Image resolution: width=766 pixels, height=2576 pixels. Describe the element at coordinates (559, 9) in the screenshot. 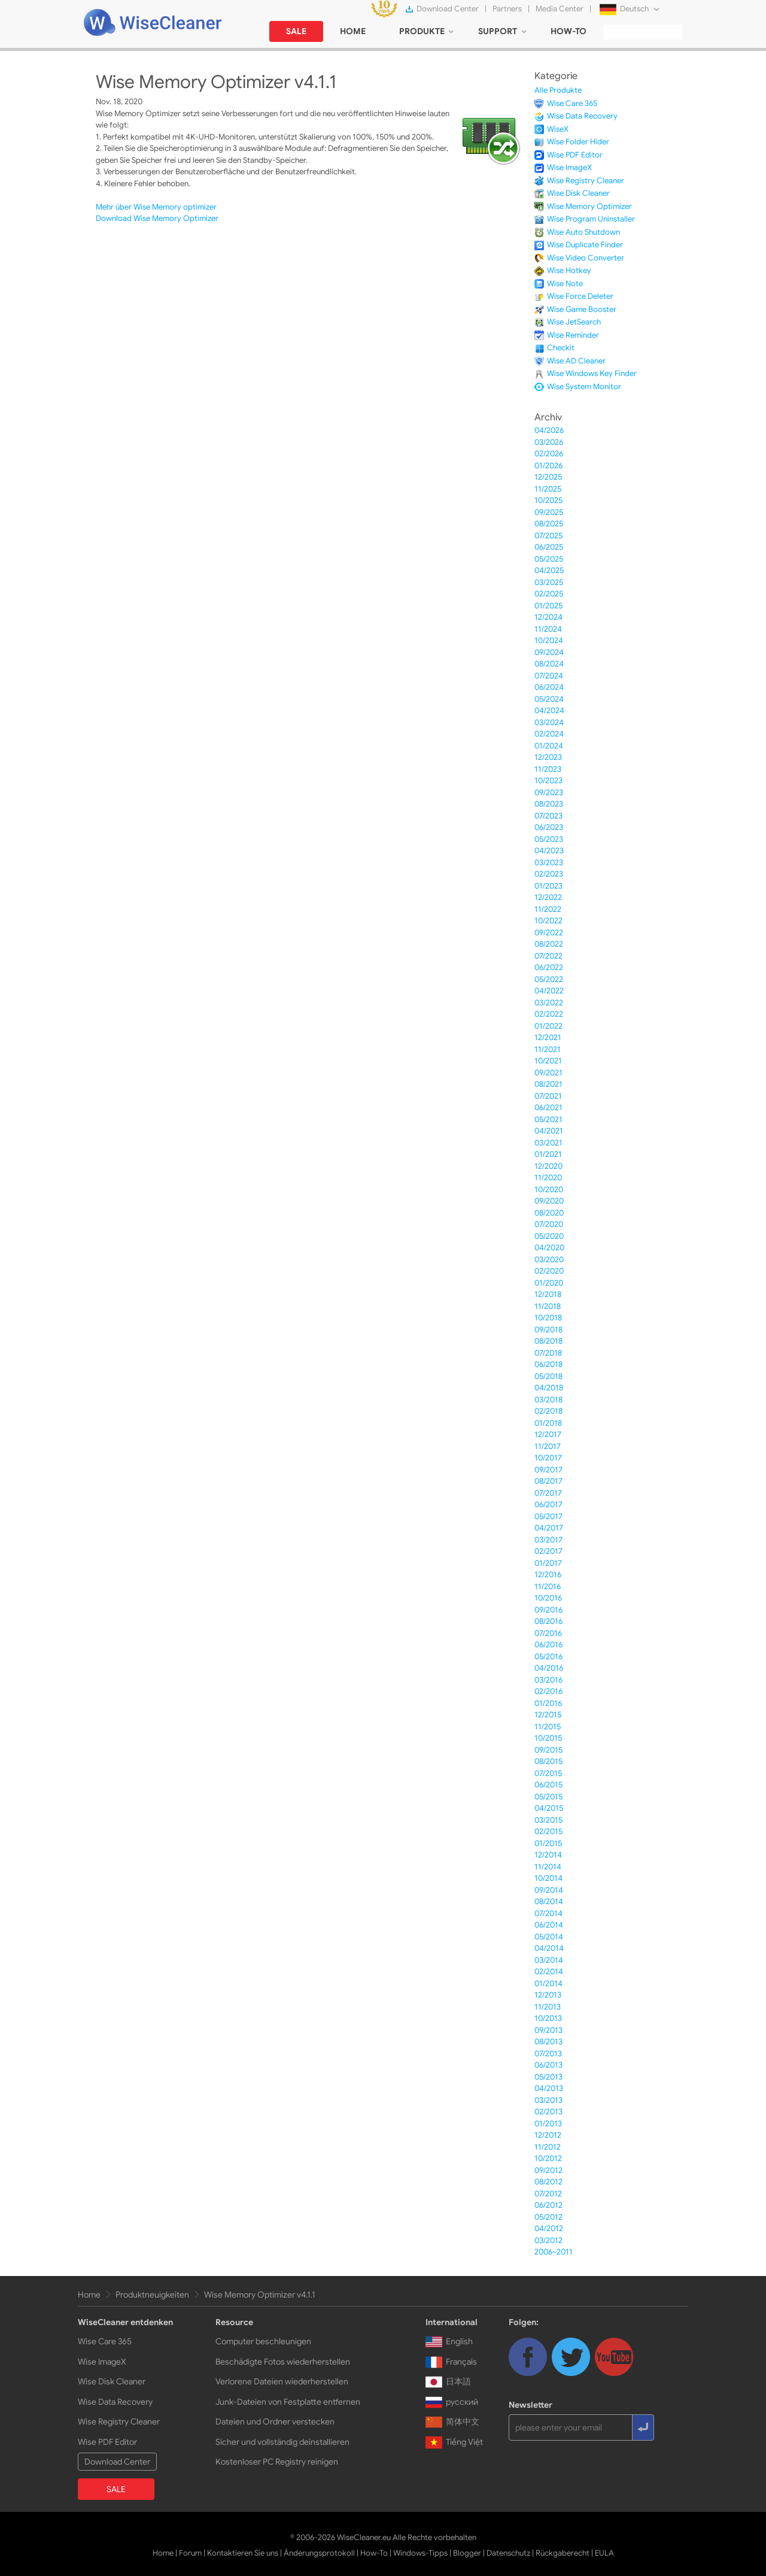

I see `Media Center` at that location.